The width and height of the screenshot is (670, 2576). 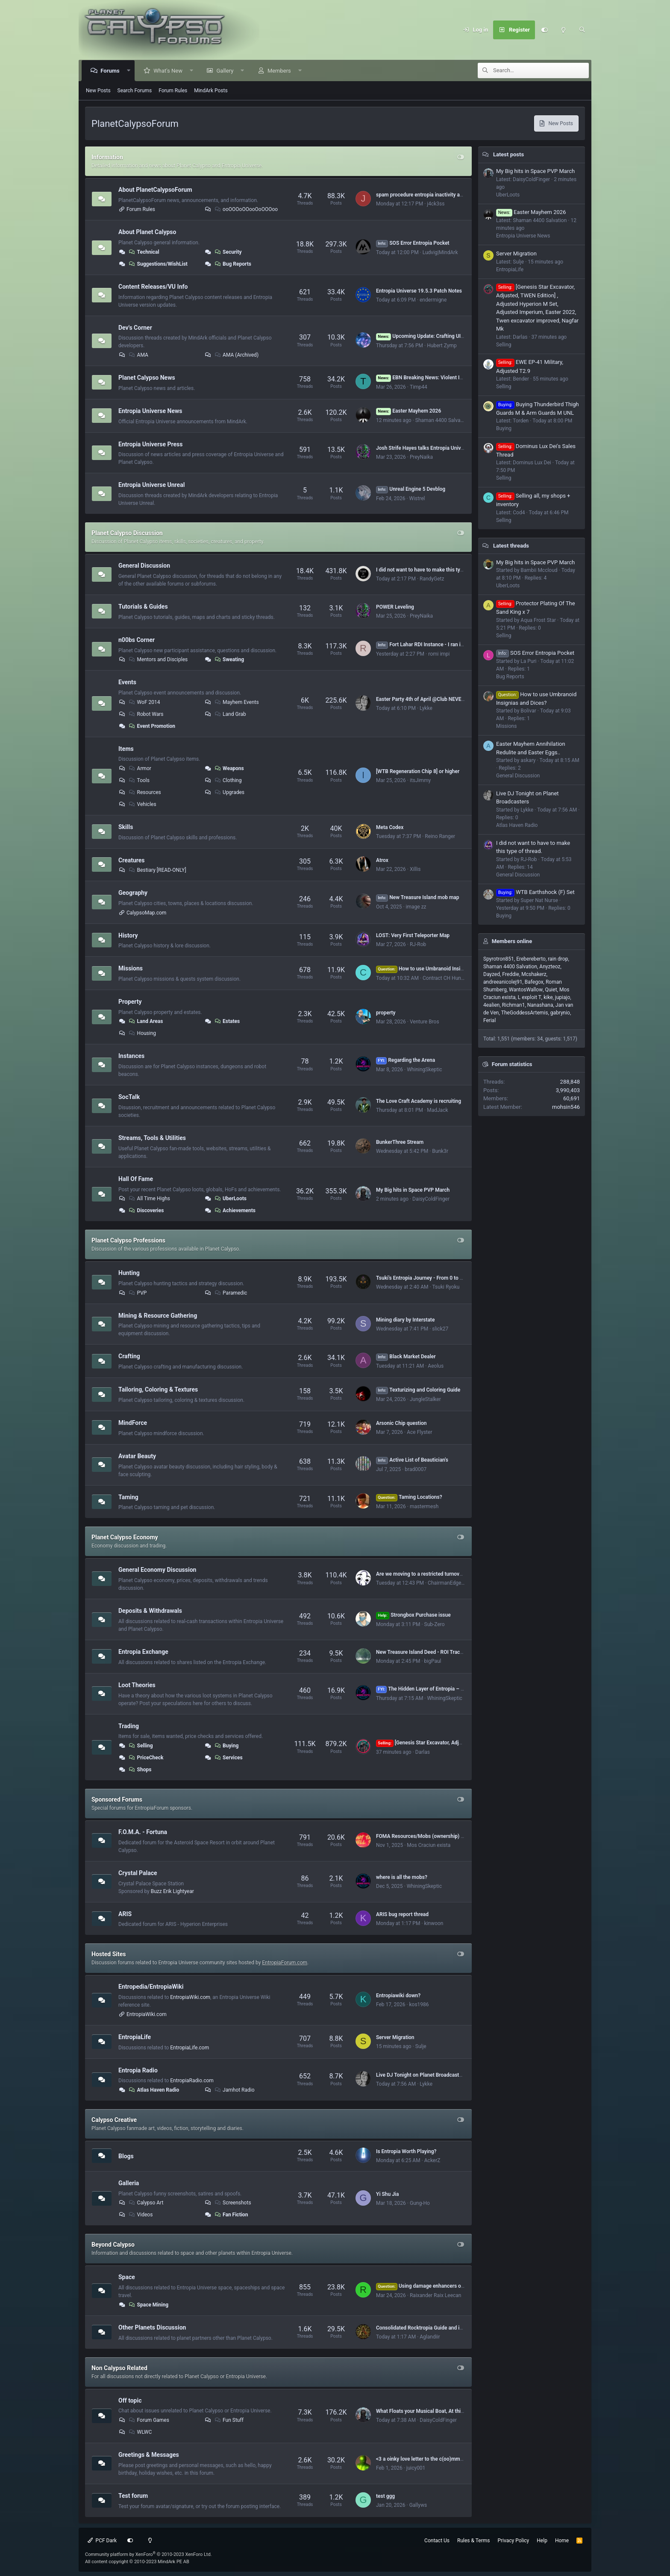 What do you see at coordinates (558, 959) in the screenshot?
I see `rain drop` at bounding box center [558, 959].